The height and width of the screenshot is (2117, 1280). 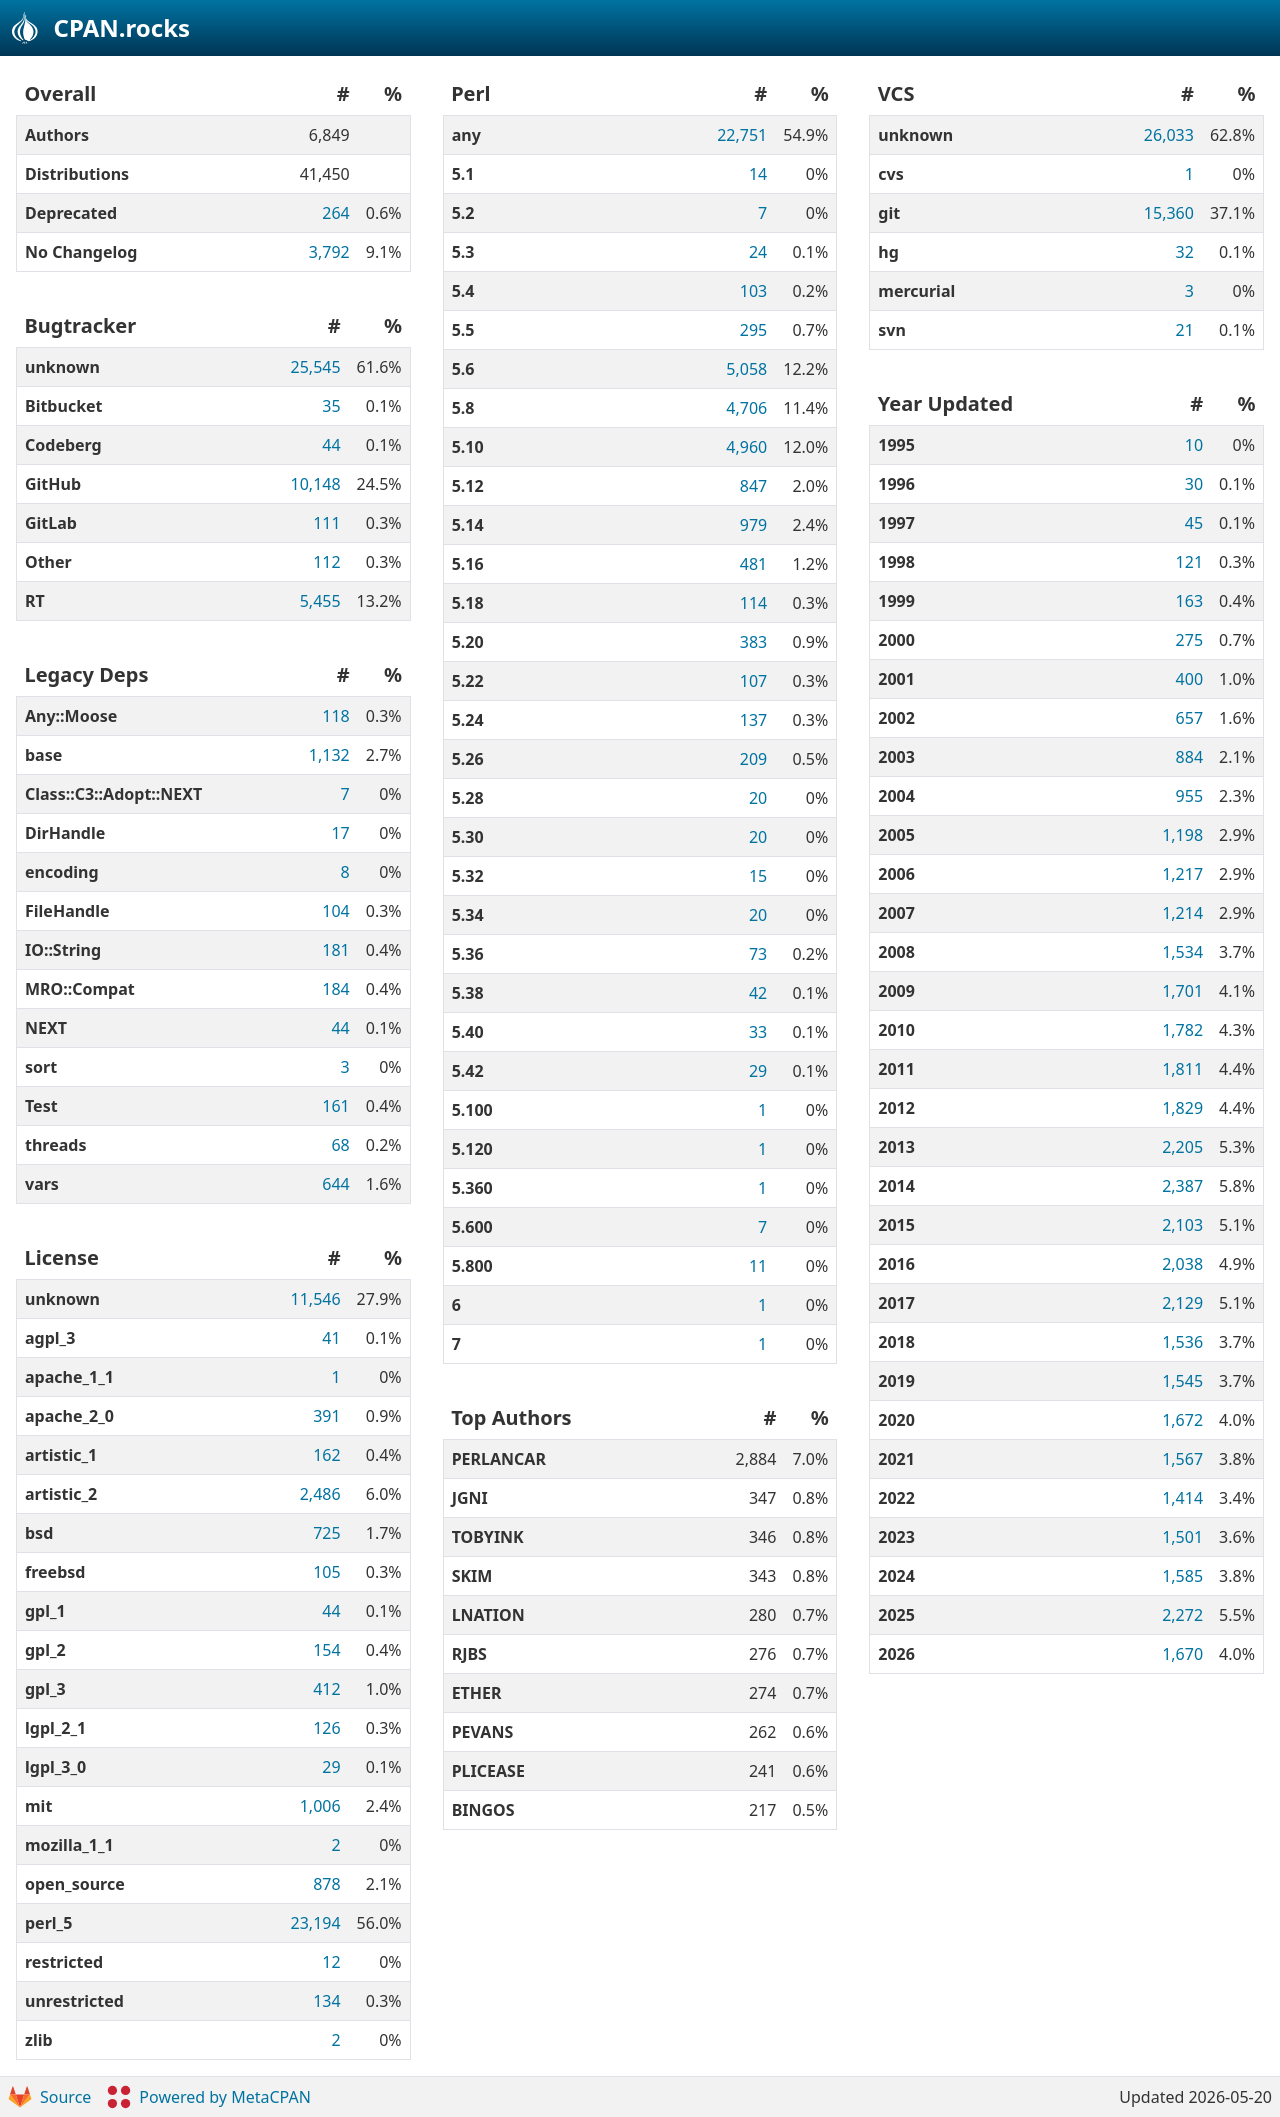 What do you see at coordinates (746, 369) in the screenshot?
I see `5,058` at bounding box center [746, 369].